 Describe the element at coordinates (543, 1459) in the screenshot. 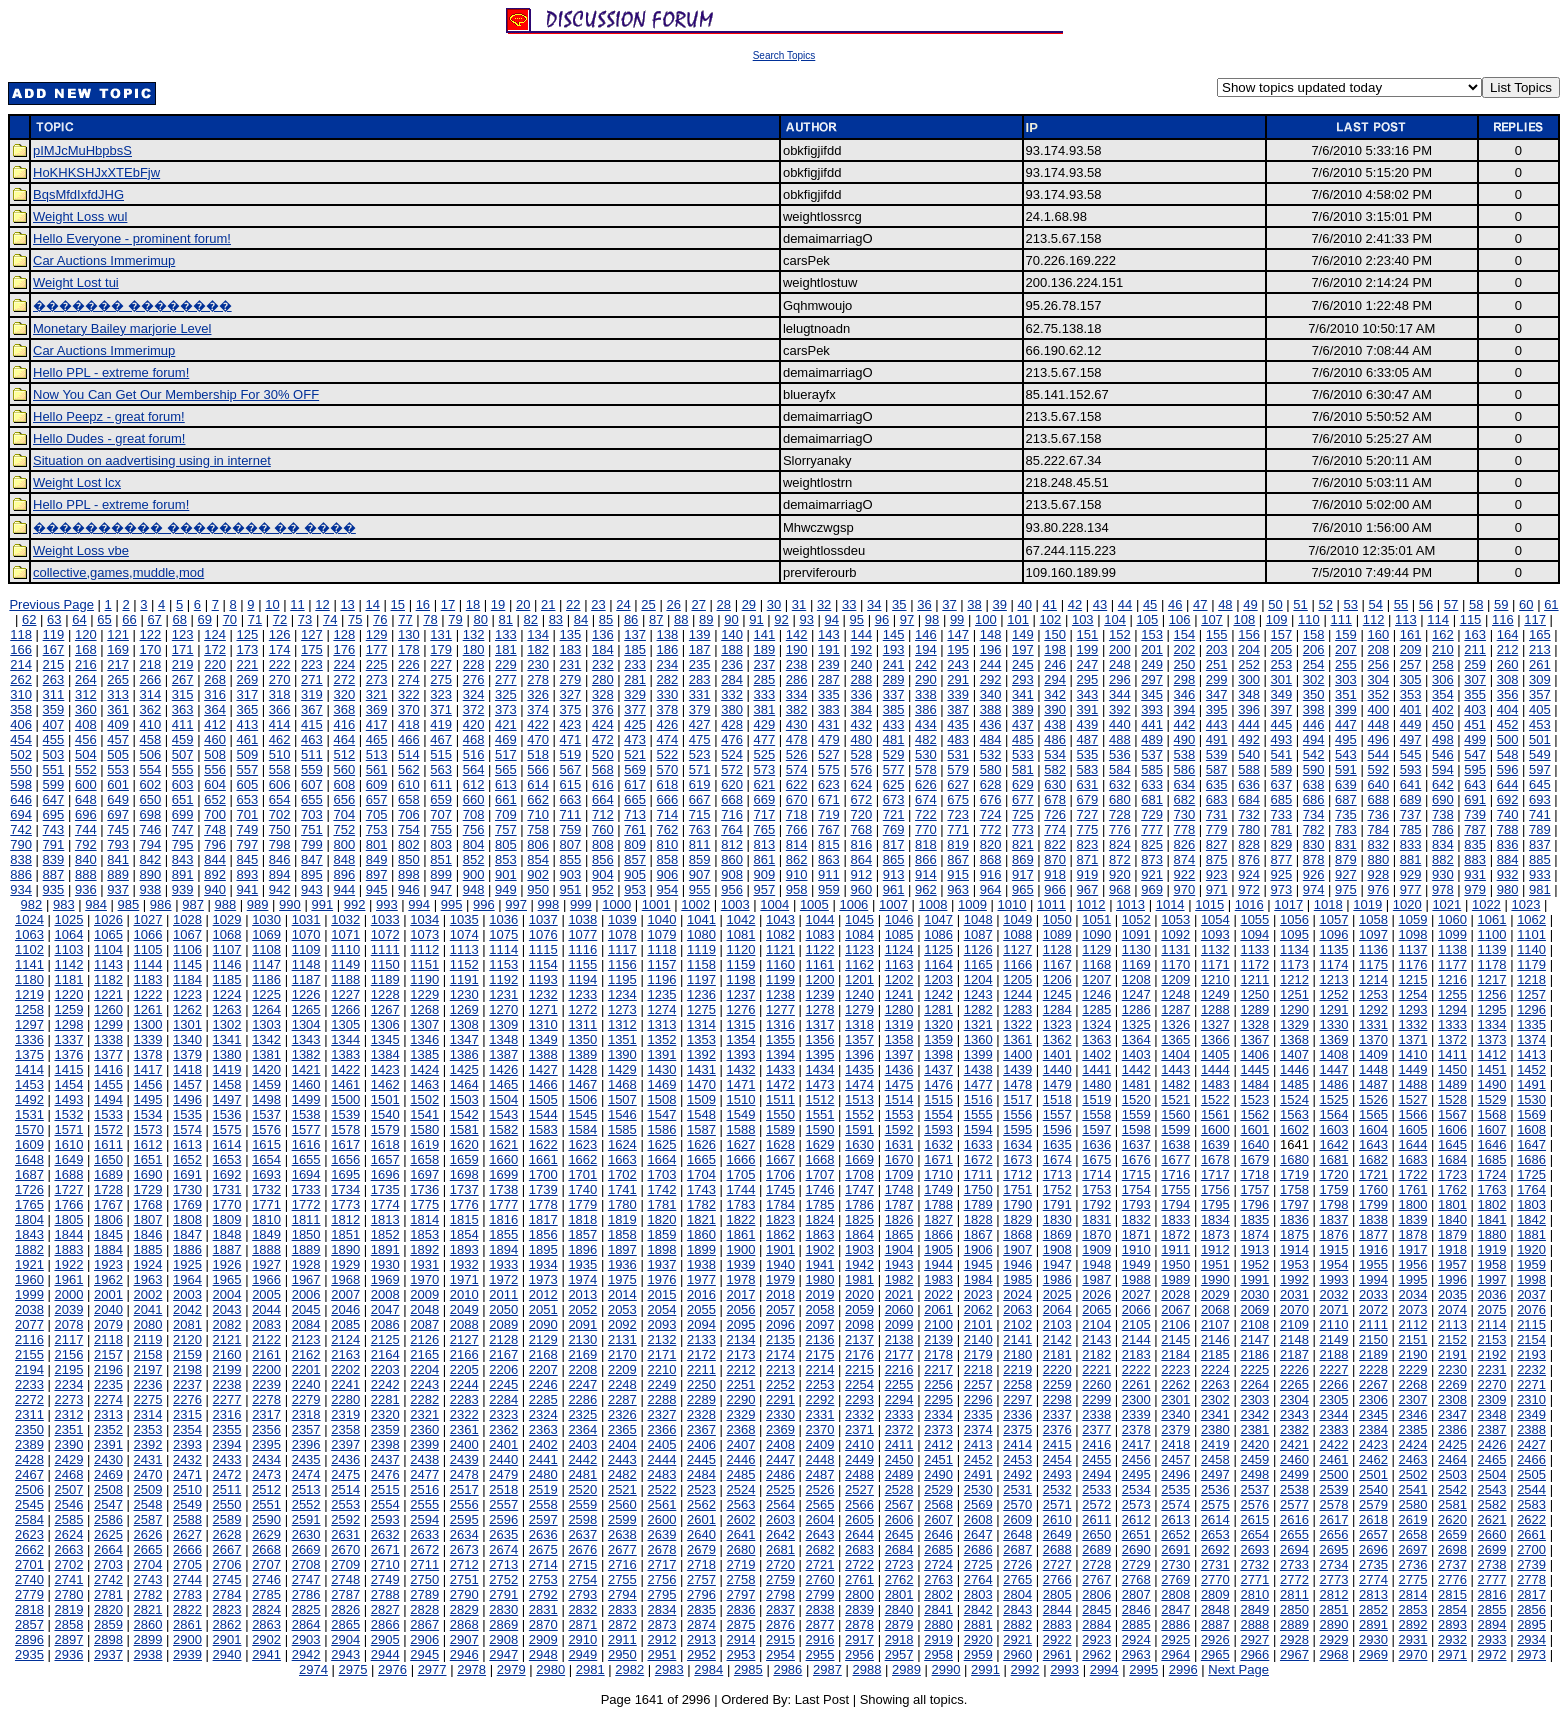

I see `2441` at that location.